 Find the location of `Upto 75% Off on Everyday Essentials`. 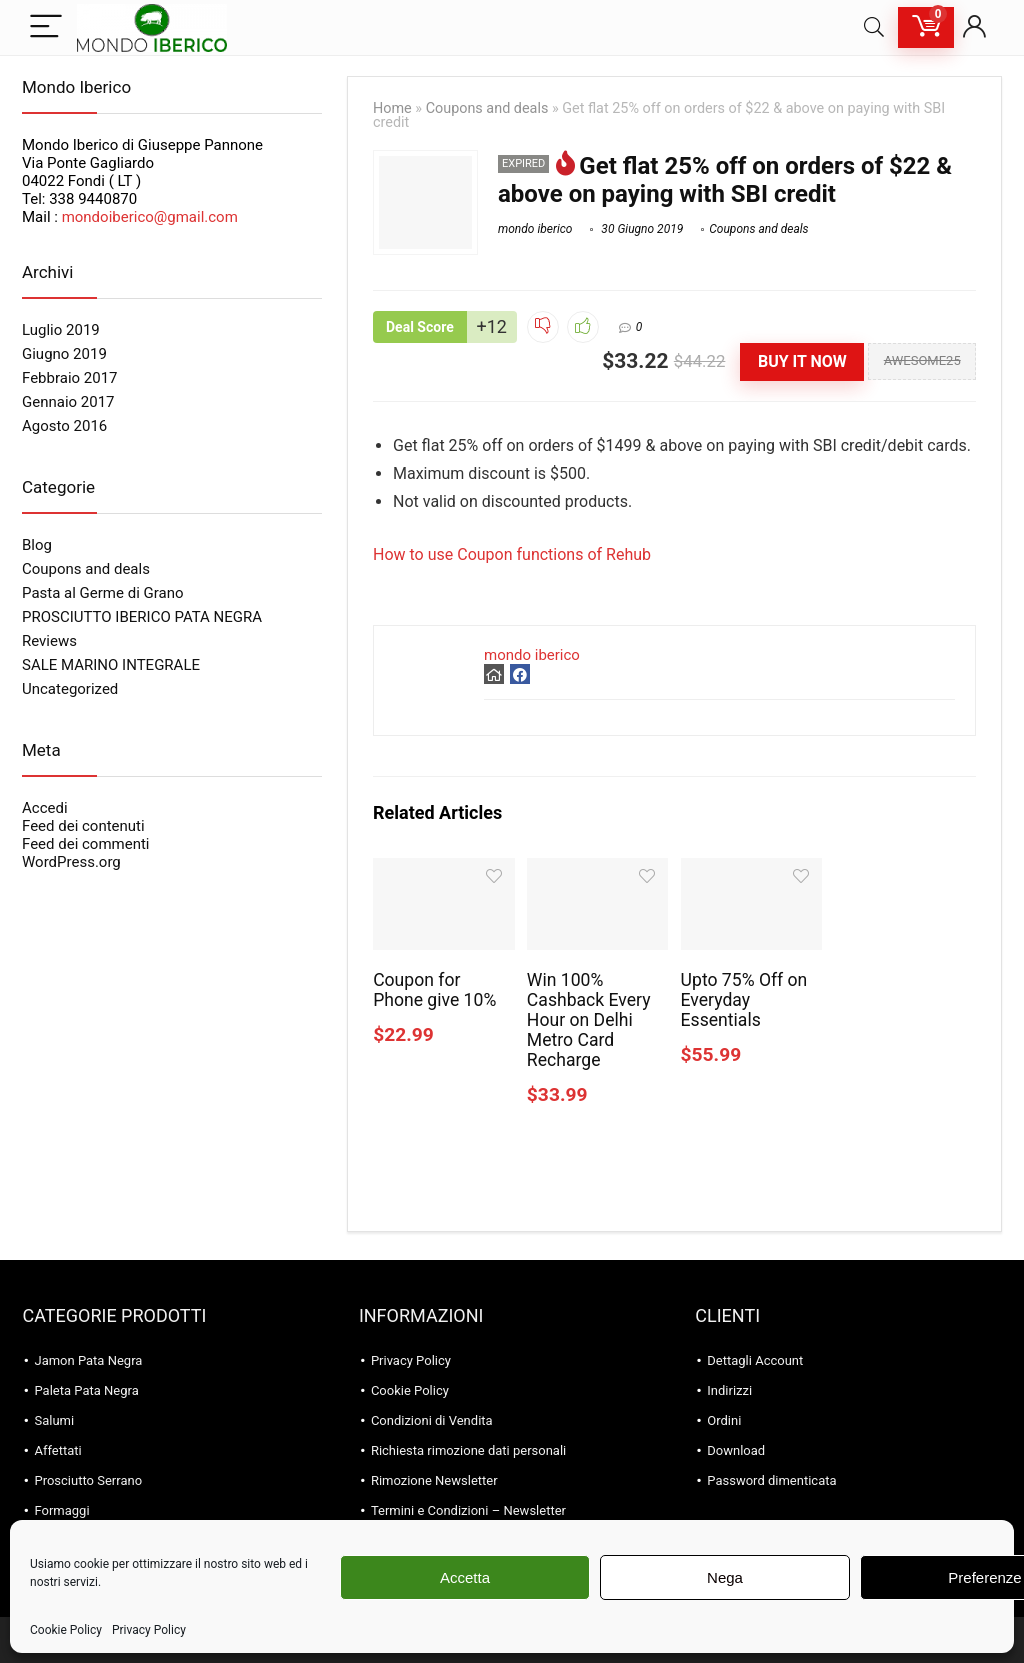

Upto 75% Off on Everyday Essentials is located at coordinates (744, 1000).